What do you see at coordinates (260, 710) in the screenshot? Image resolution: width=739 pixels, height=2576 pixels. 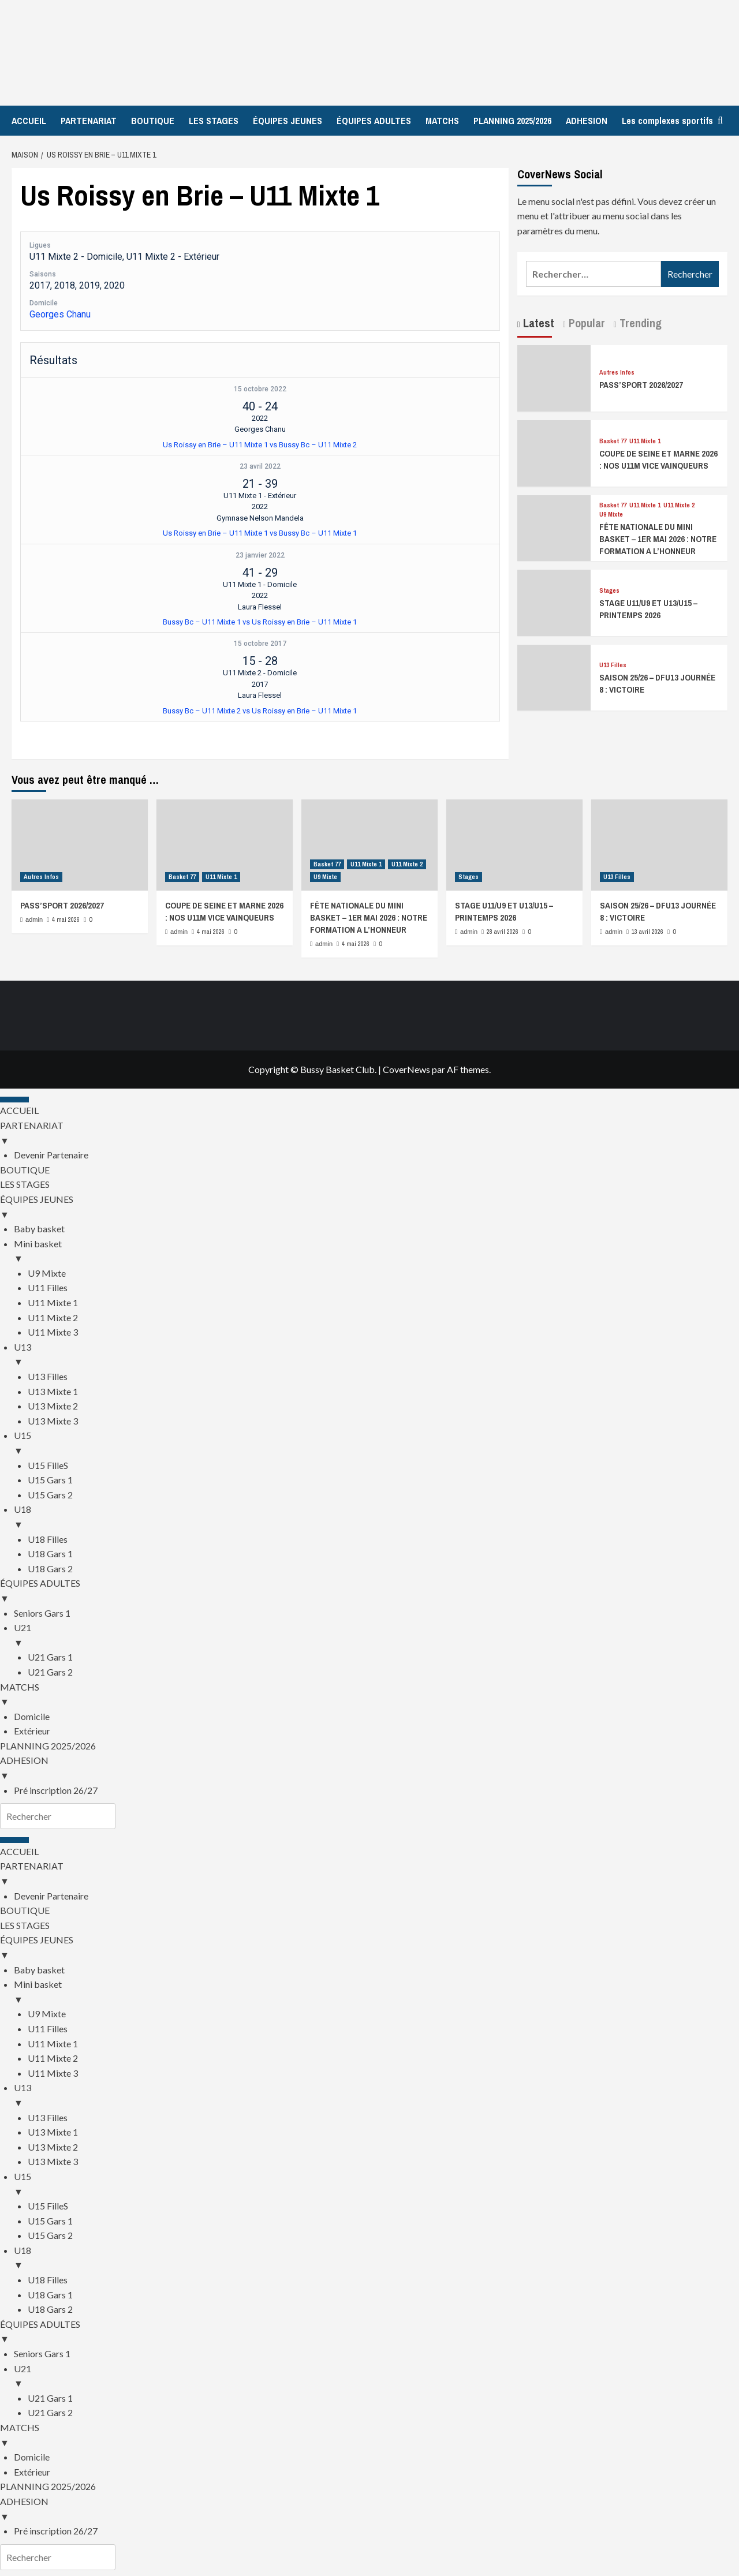 I see `Bussy Bc – U11 Mixte 2 vs Us Roissy en Brie – U11 Mixte 1` at bounding box center [260, 710].